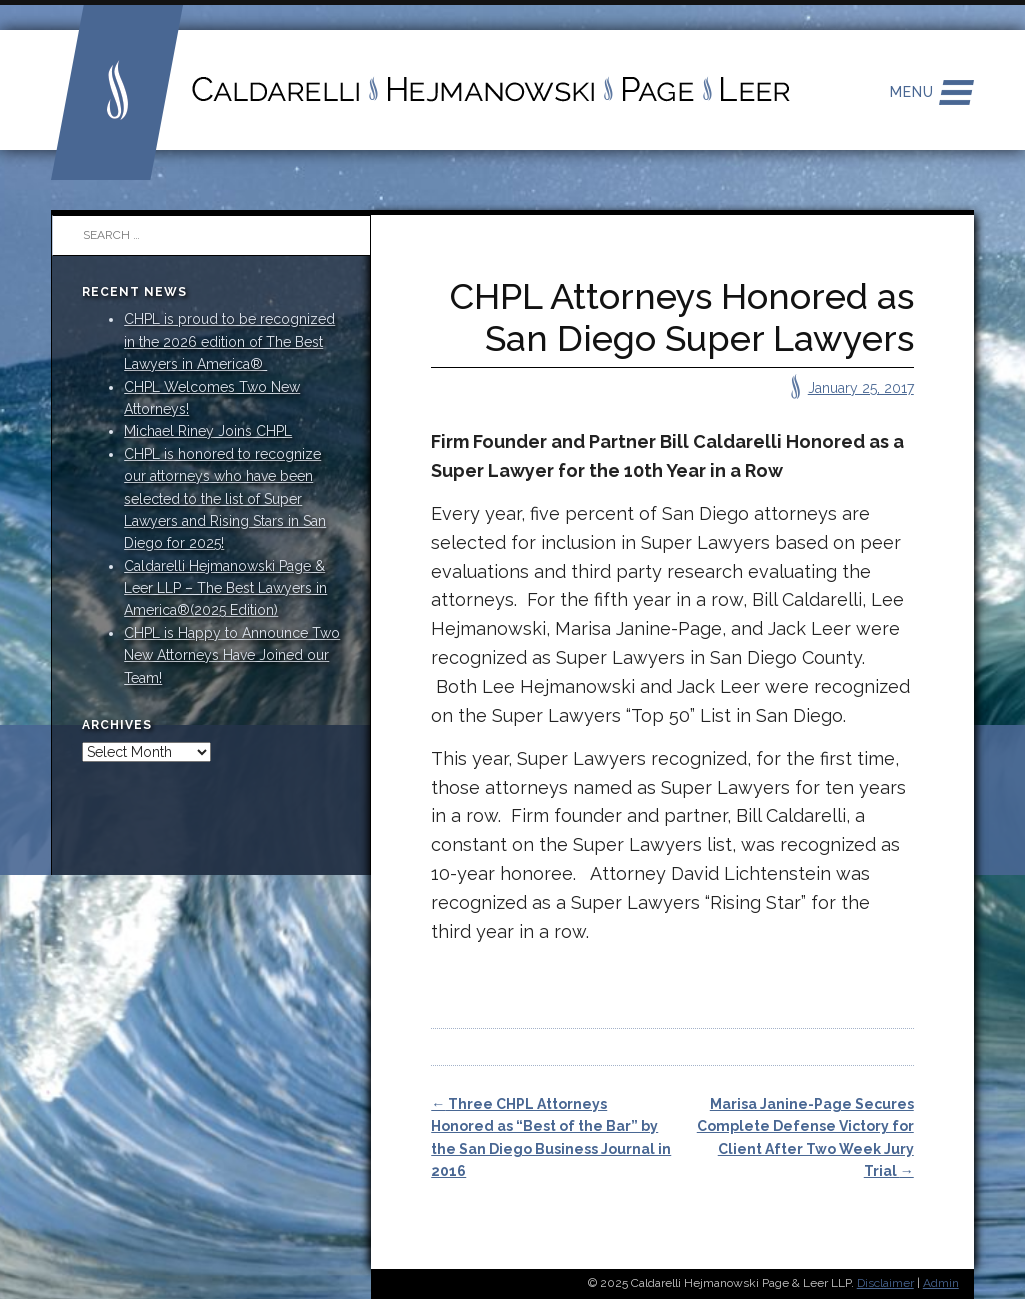  What do you see at coordinates (421, 90) in the screenshot?
I see `Caldarelli Hejmanowski Page Leer LLP` at bounding box center [421, 90].